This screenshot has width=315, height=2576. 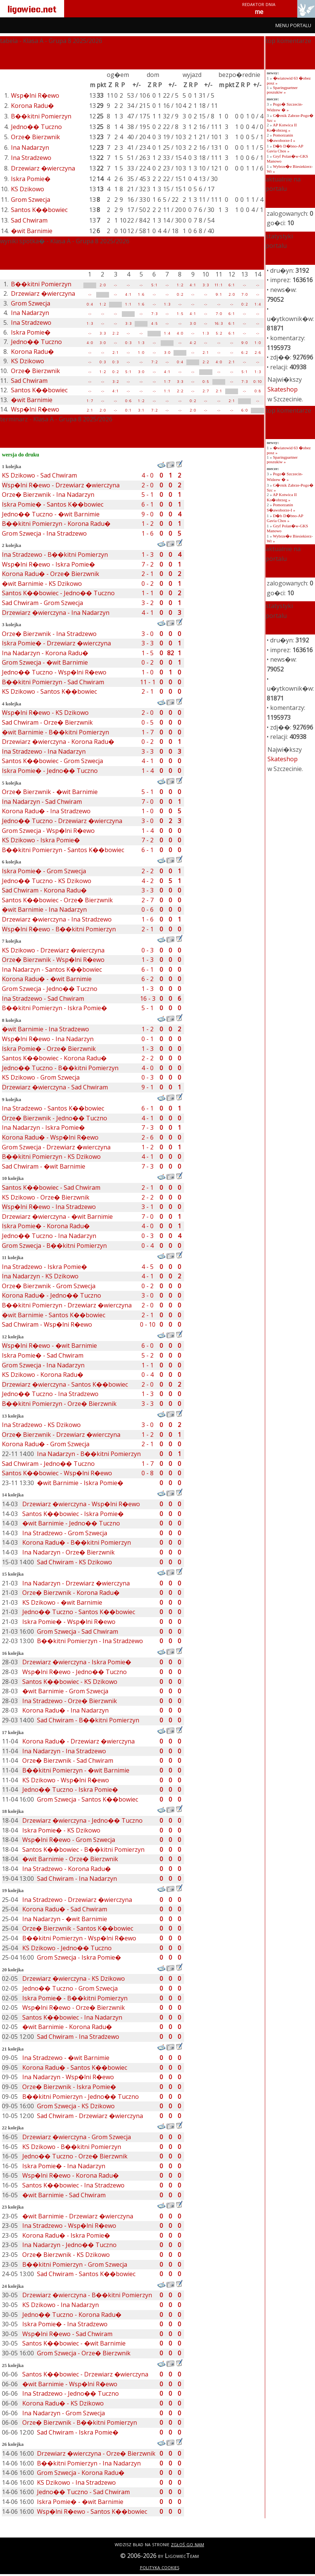 What do you see at coordinates (57, 1473) in the screenshot?
I see `Santos K��bowiec - Wsp�lni R�ewo` at bounding box center [57, 1473].